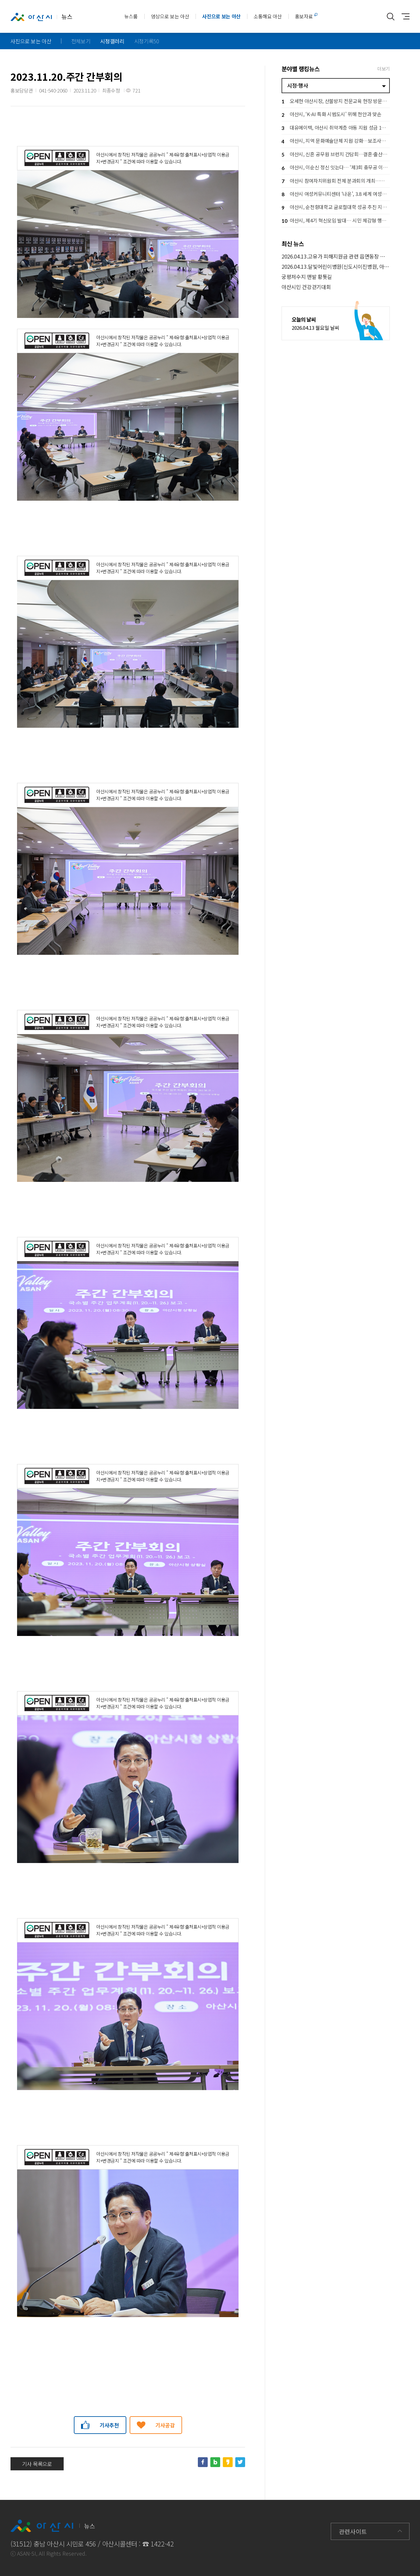  What do you see at coordinates (336, 168) in the screenshot?
I see `아산시, 이순신 정신 잇는다… ‘제3회 충무공 이순신장군배 전국 노젓기 대회’ 개최` at bounding box center [336, 168].